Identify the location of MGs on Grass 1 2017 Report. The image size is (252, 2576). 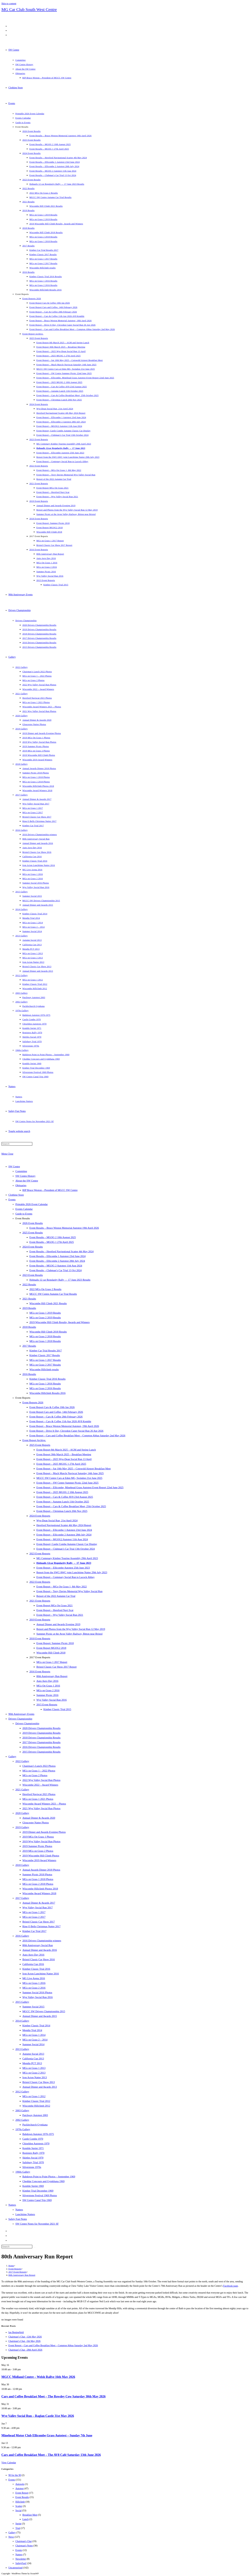
(51, 1662).